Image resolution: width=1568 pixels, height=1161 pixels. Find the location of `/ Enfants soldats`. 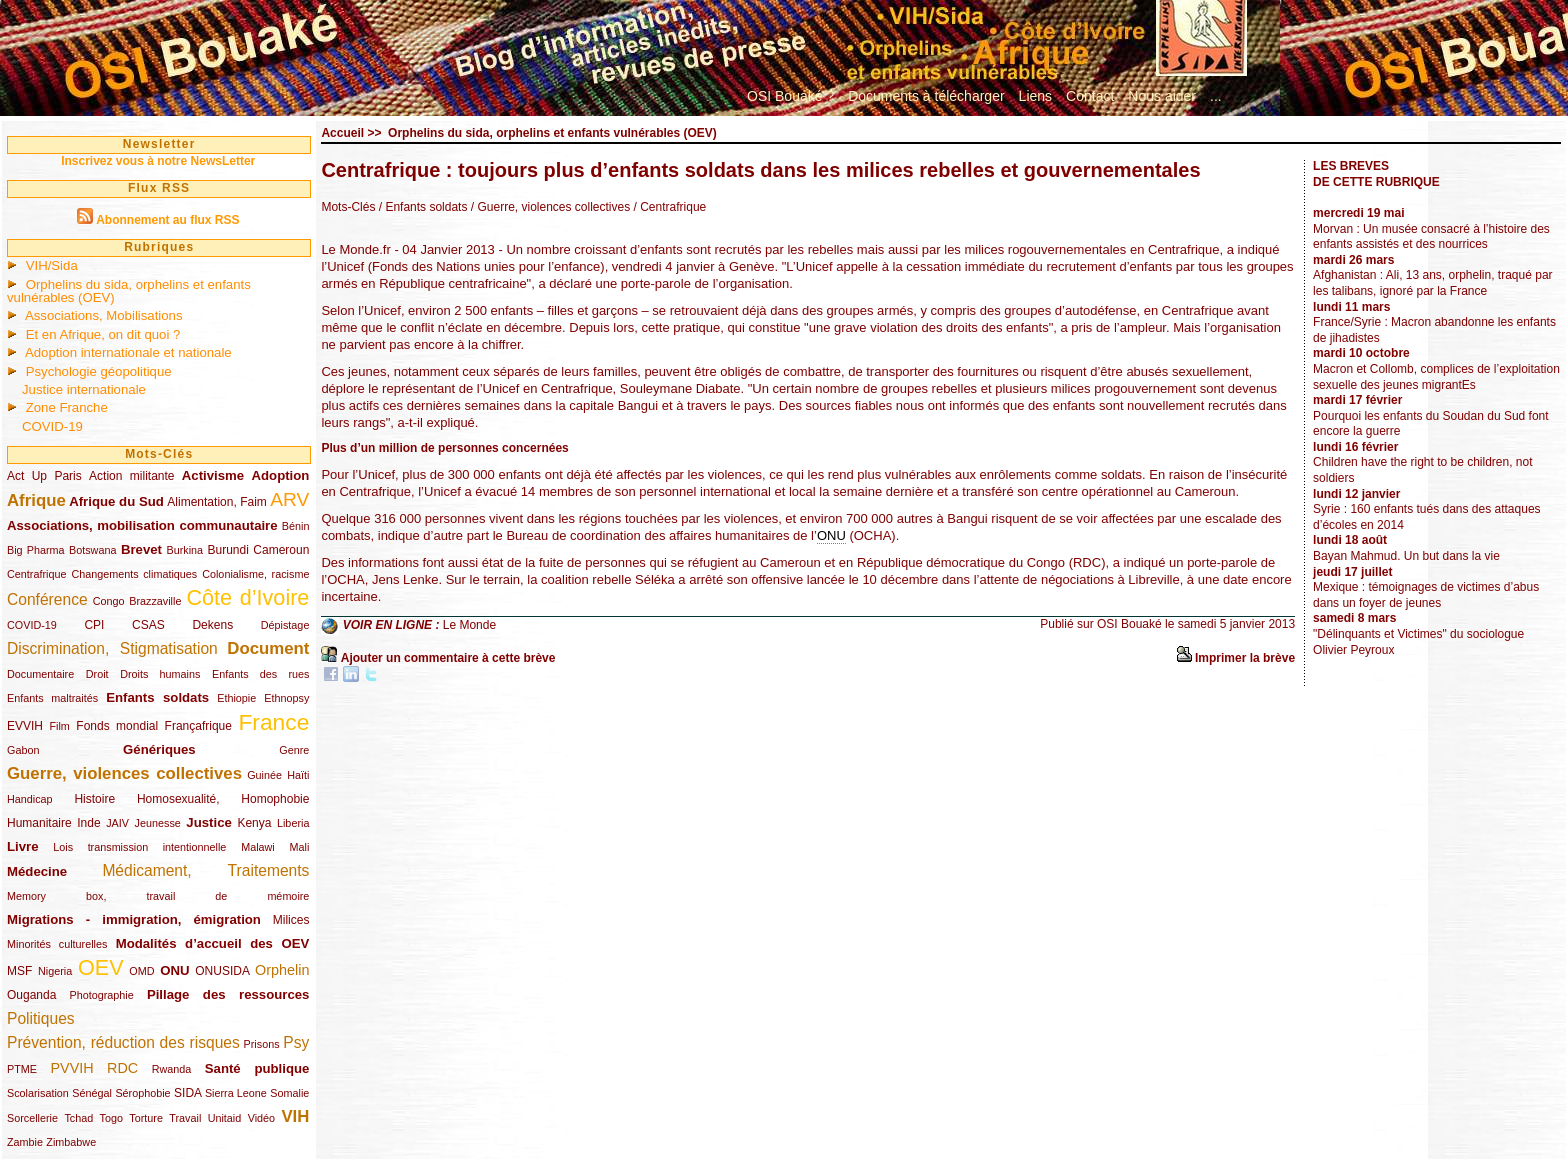

/ Enfants soldats is located at coordinates (423, 207).